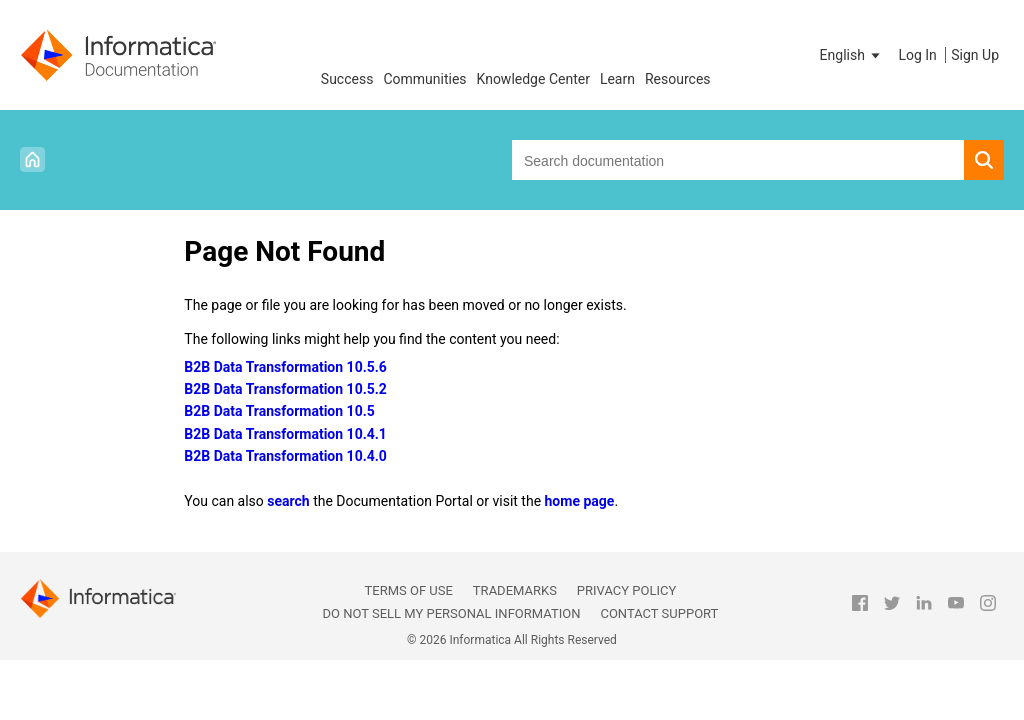  Describe the element at coordinates (409, 590) in the screenshot. I see `Terms of Use` at that location.